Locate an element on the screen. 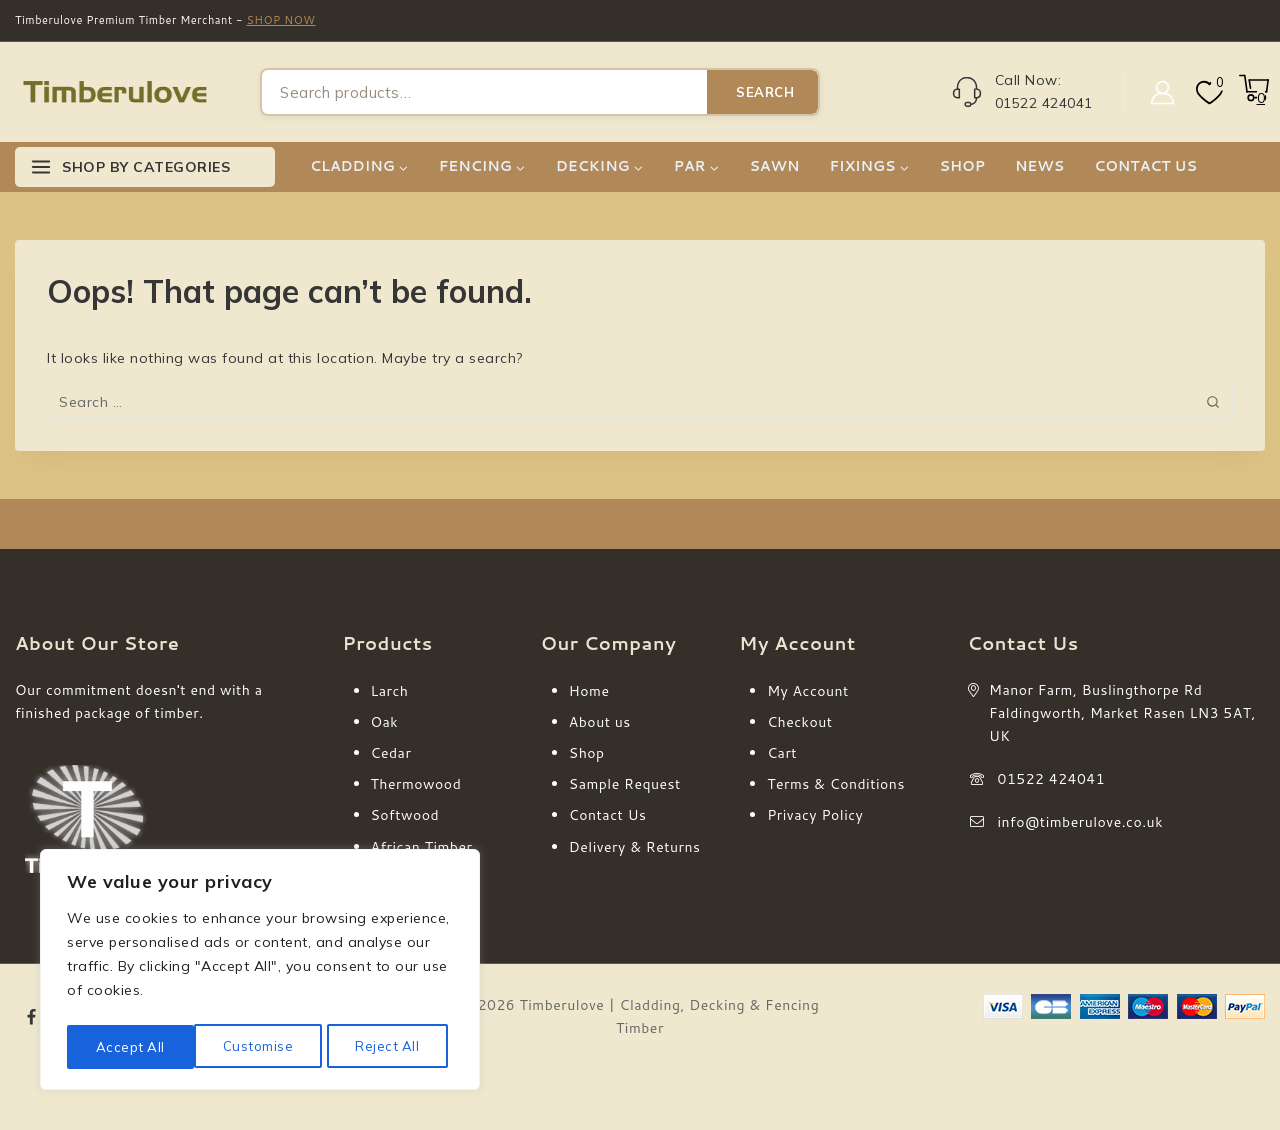 This screenshot has width=1280, height=1130. SAWN is located at coordinates (774, 166).